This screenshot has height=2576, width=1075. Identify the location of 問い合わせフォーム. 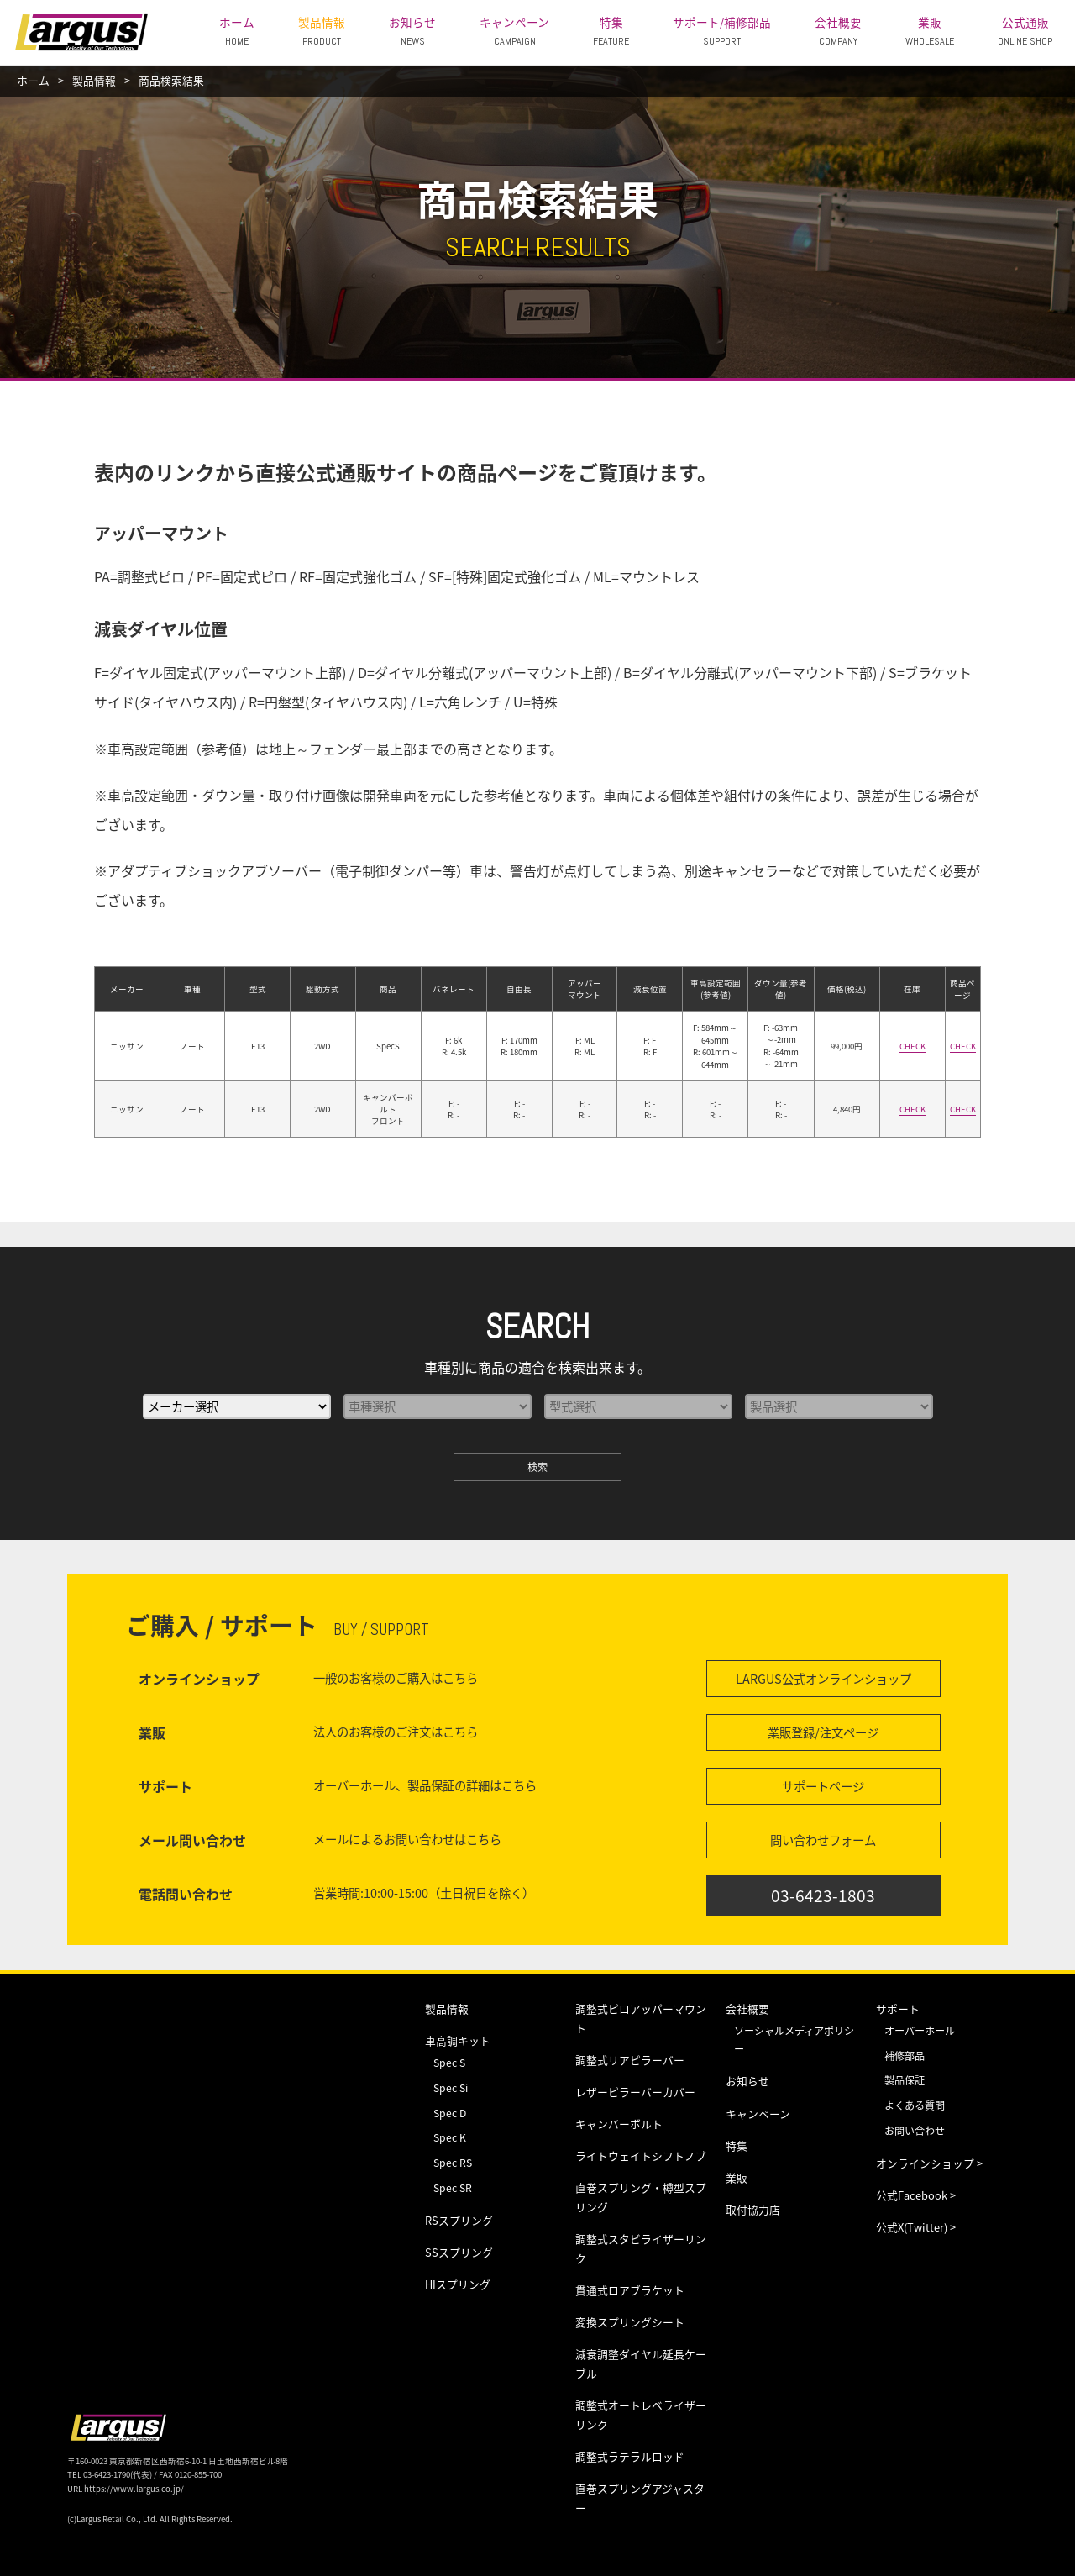
(823, 1840).